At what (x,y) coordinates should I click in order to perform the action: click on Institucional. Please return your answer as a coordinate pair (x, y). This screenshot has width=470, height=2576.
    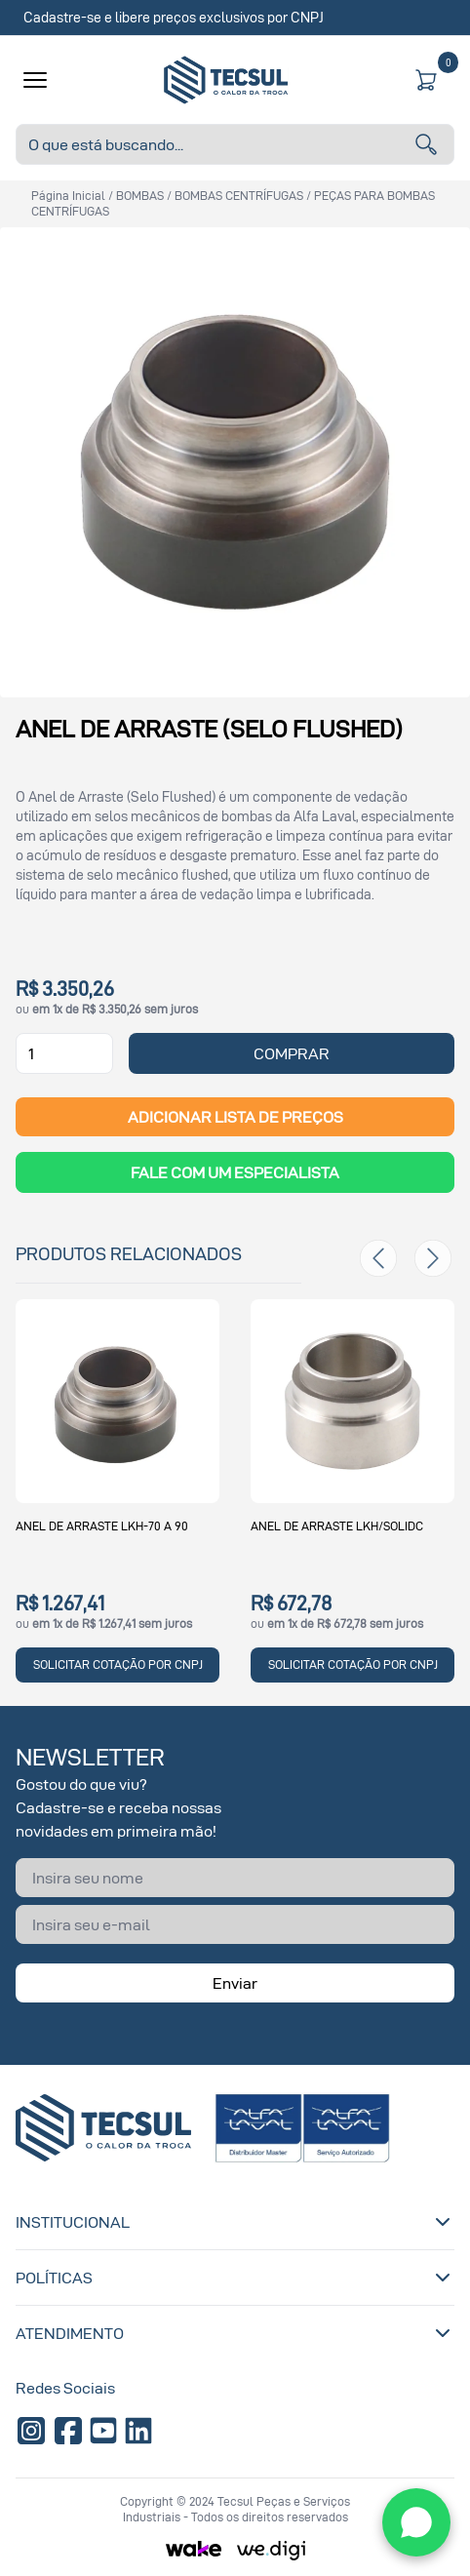
    Looking at the image, I should click on (235, 2222).